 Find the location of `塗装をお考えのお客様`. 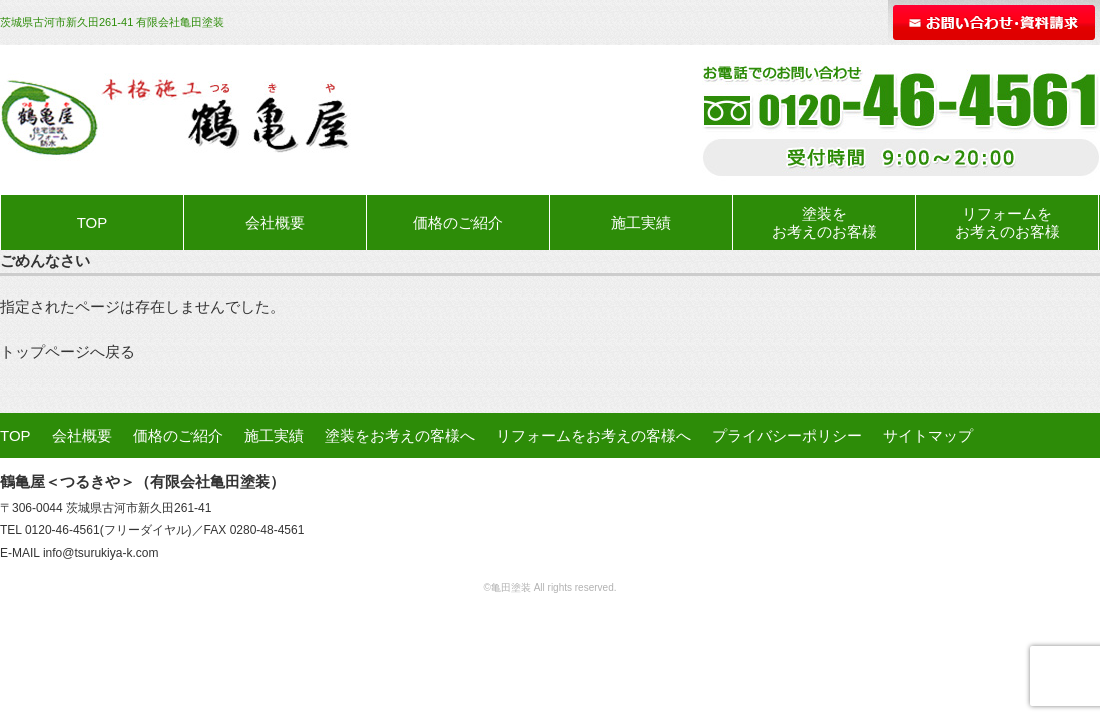

塗装をお考えのお客様 is located at coordinates (824, 222).